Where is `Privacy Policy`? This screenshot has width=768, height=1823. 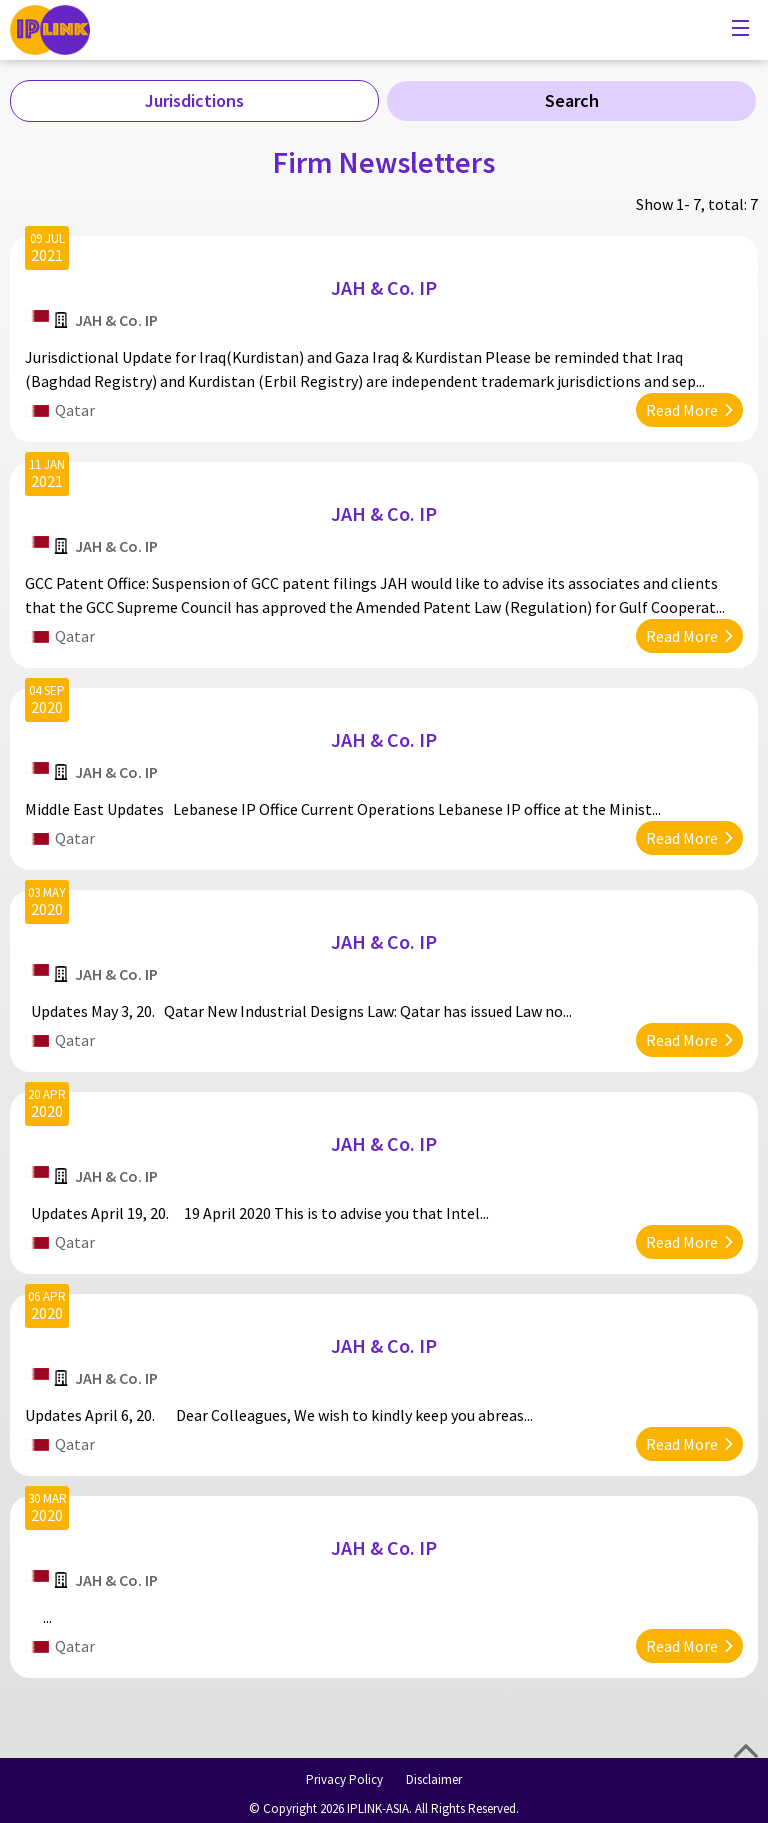 Privacy Policy is located at coordinates (344, 1779).